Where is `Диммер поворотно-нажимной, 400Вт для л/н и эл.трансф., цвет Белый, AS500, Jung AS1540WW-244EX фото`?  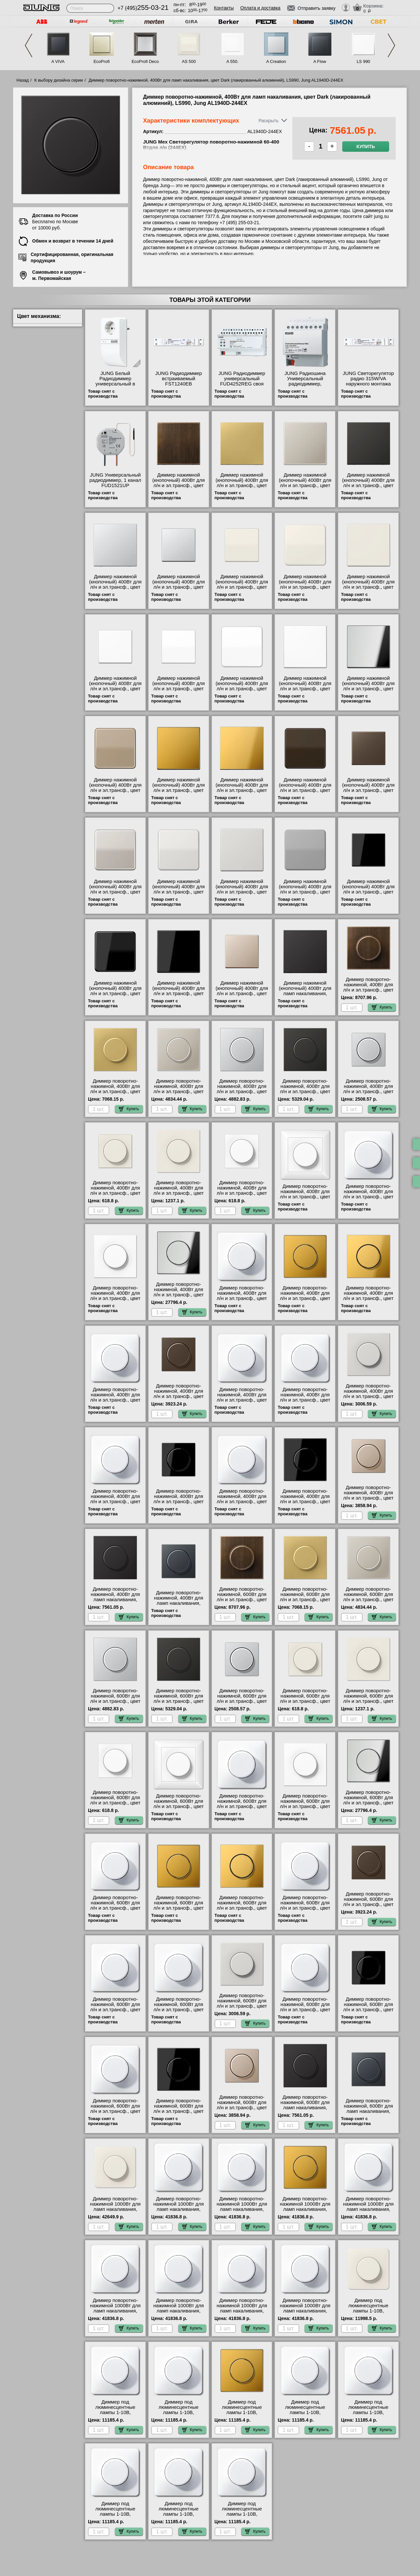
Диммер поворотно-нажимной, 400Вт для л/н и эл.трансф., цвет Белый, AS500, Jung AS1540WW-244EX фото is located at coordinates (305, 1199).